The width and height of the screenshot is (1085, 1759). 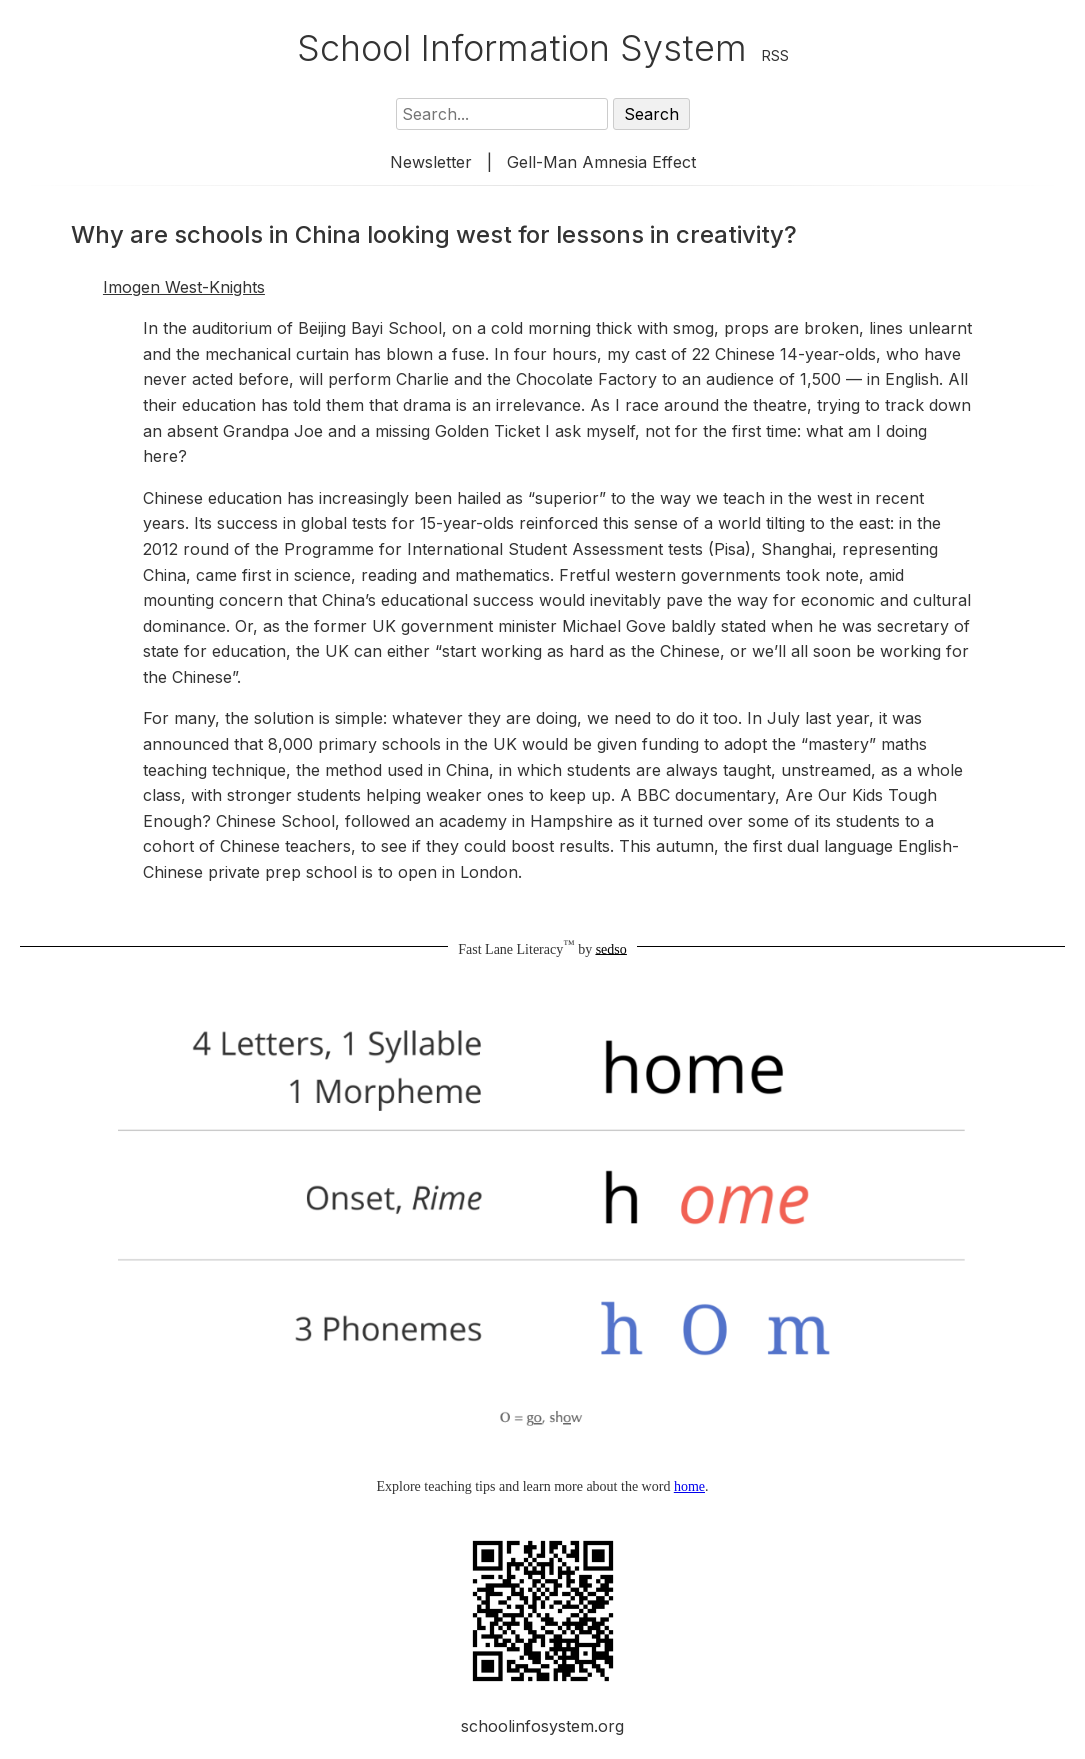 I want to click on home, so click(x=689, y=1486).